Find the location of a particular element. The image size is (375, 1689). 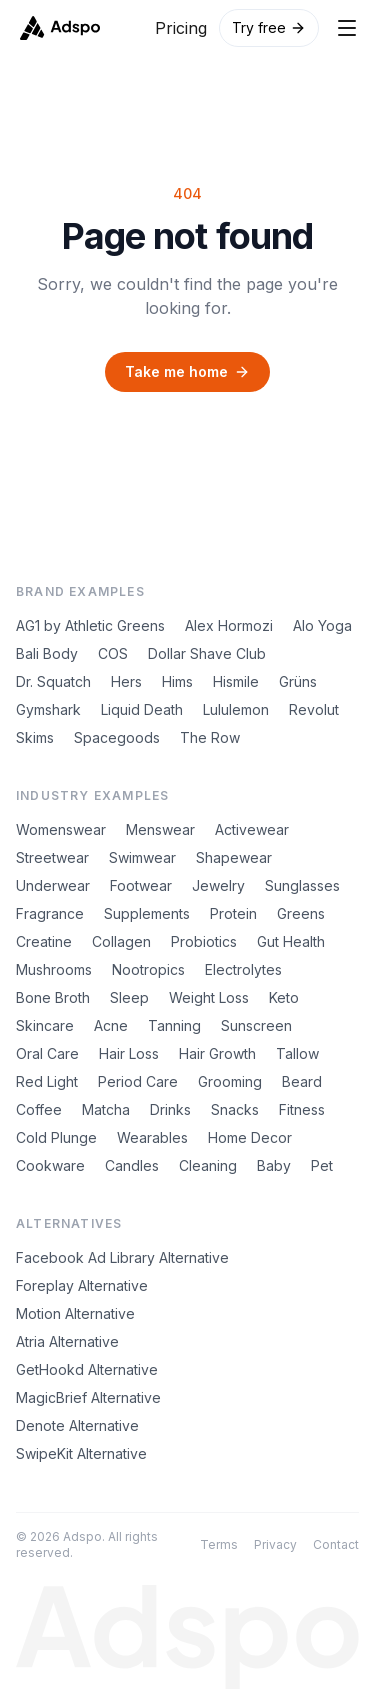

Alex Hormozi is located at coordinates (229, 625).